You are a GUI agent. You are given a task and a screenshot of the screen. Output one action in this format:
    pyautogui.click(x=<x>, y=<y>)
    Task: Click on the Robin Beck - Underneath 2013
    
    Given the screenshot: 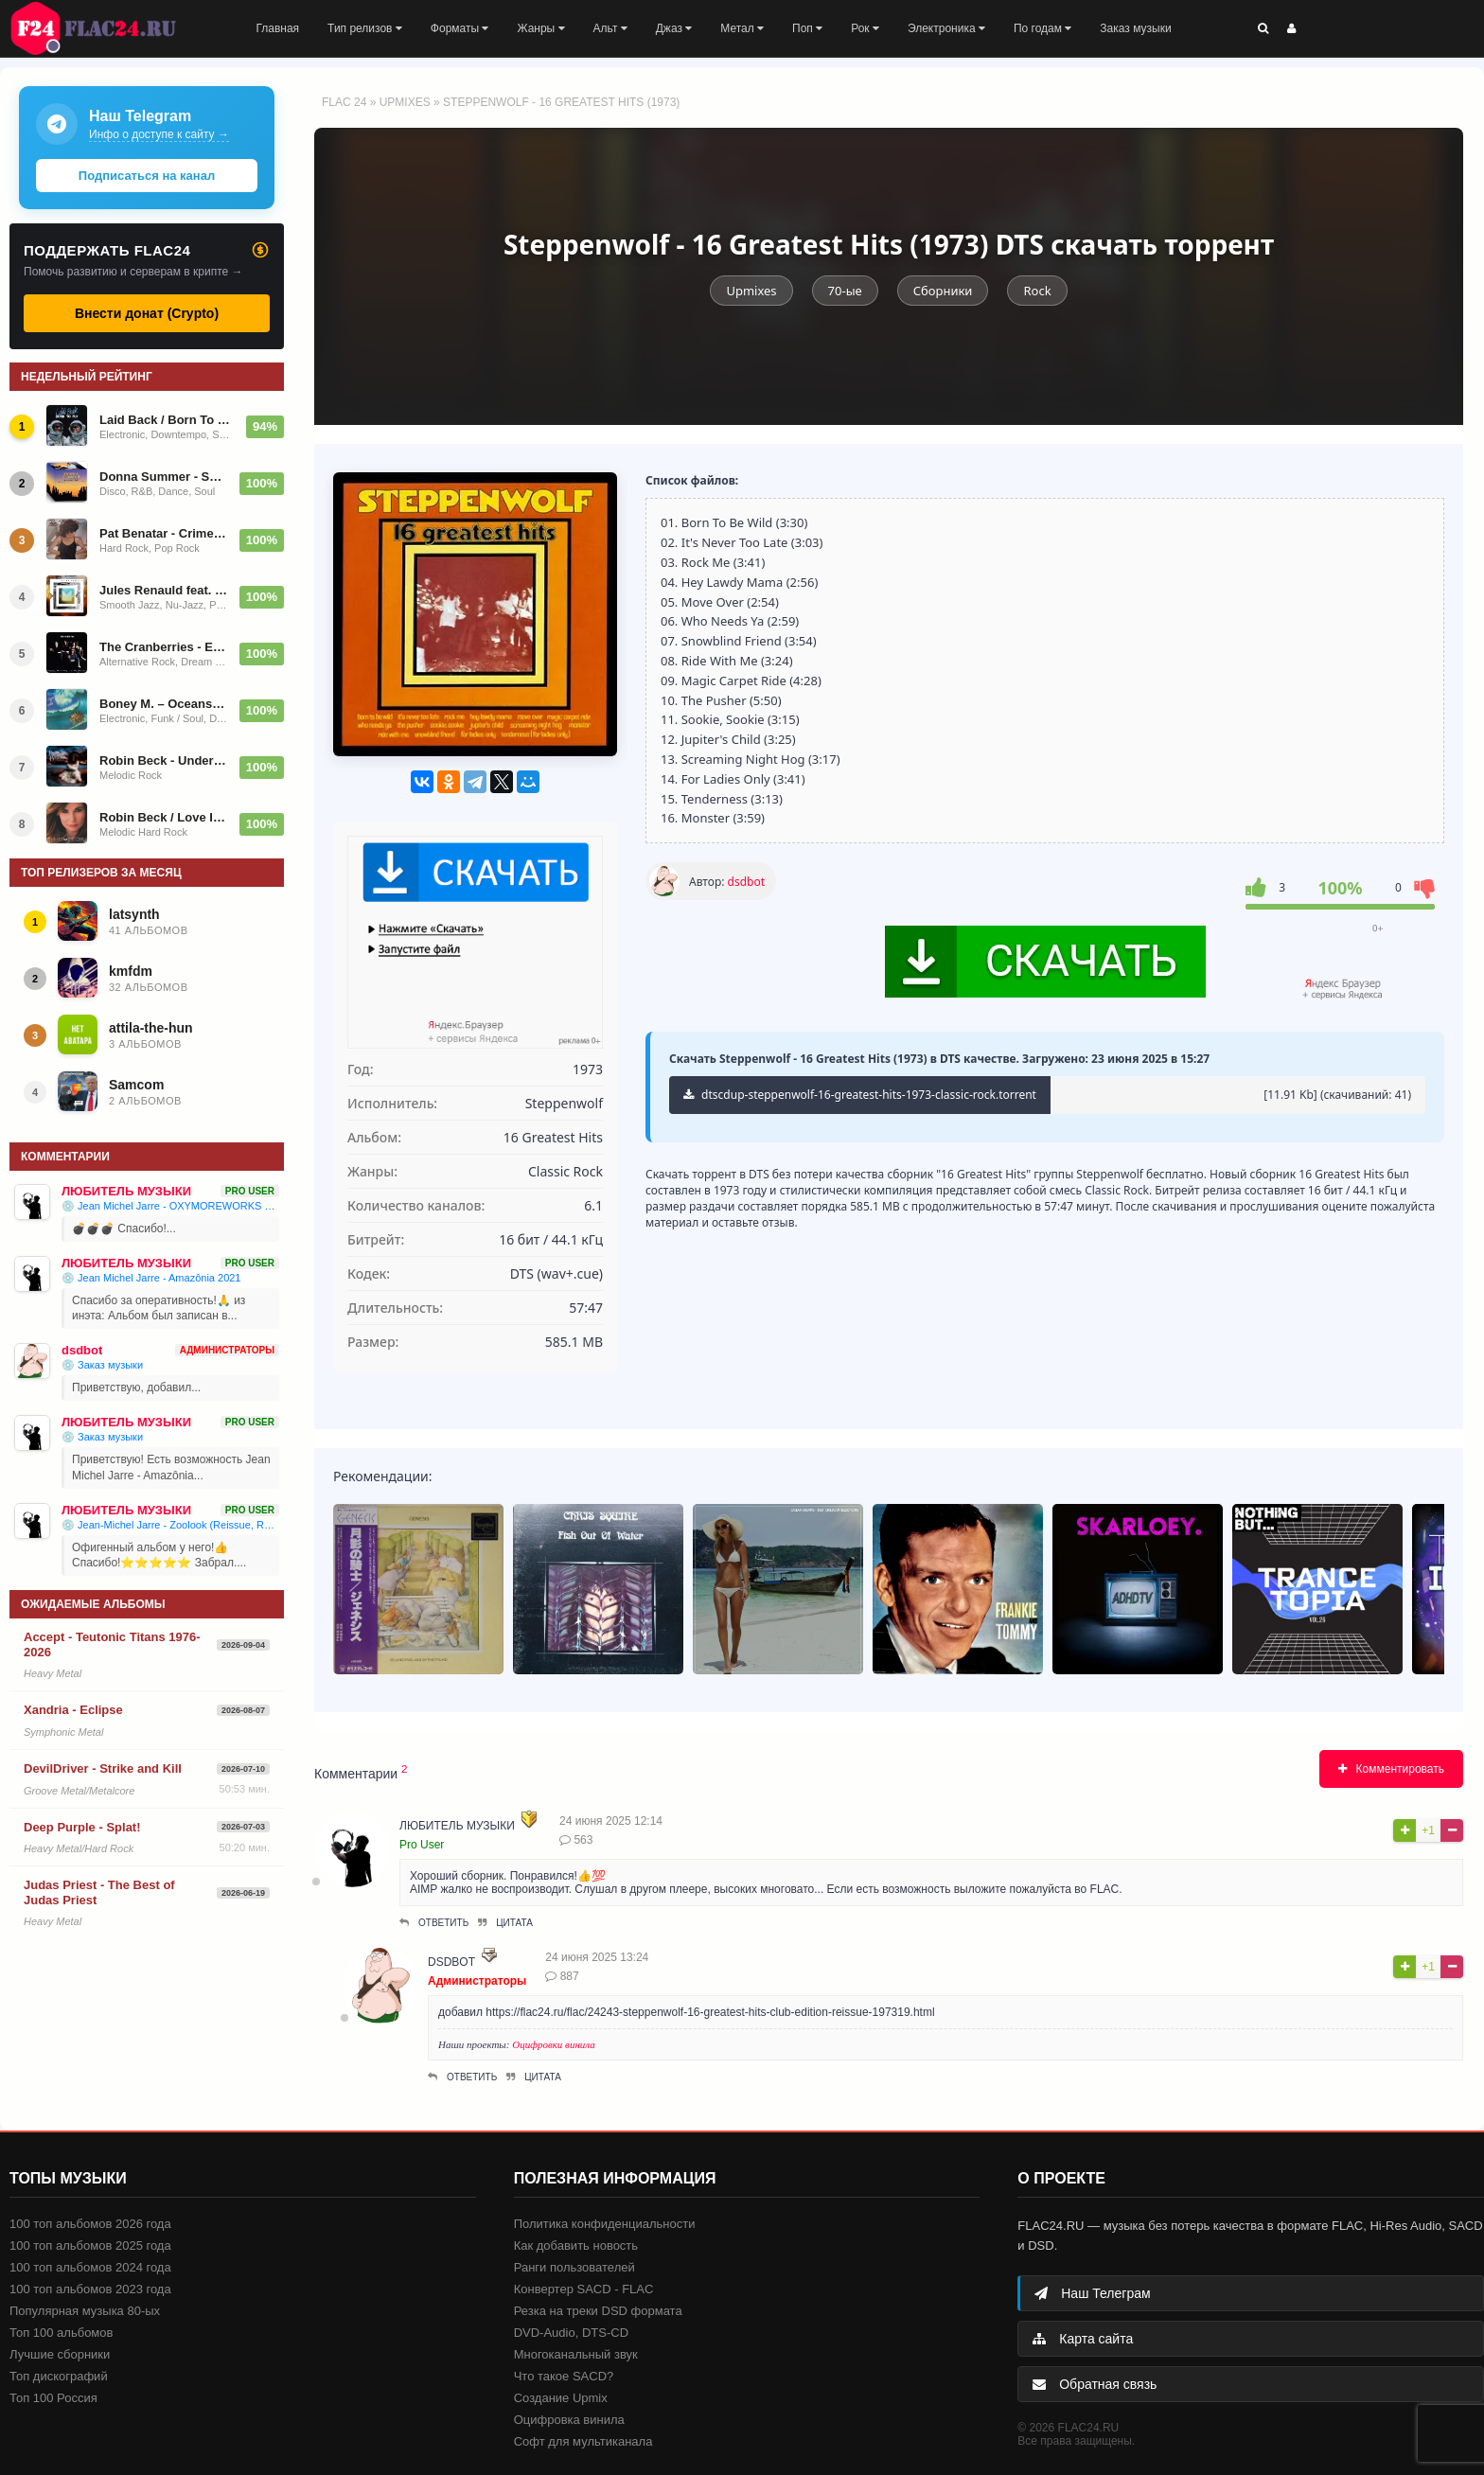 What is the action you would take?
    pyautogui.click(x=163, y=760)
    